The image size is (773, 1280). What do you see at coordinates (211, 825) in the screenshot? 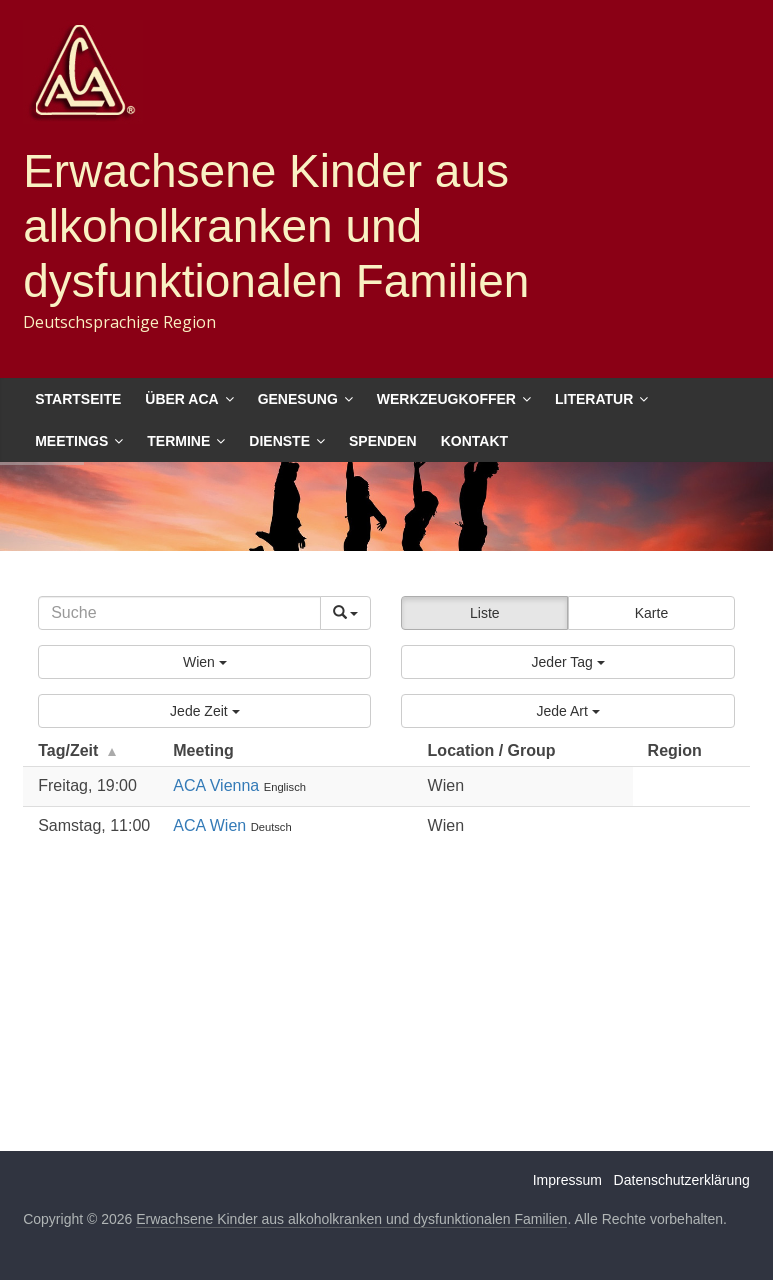
I see `ACA Wien` at bounding box center [211, 825].